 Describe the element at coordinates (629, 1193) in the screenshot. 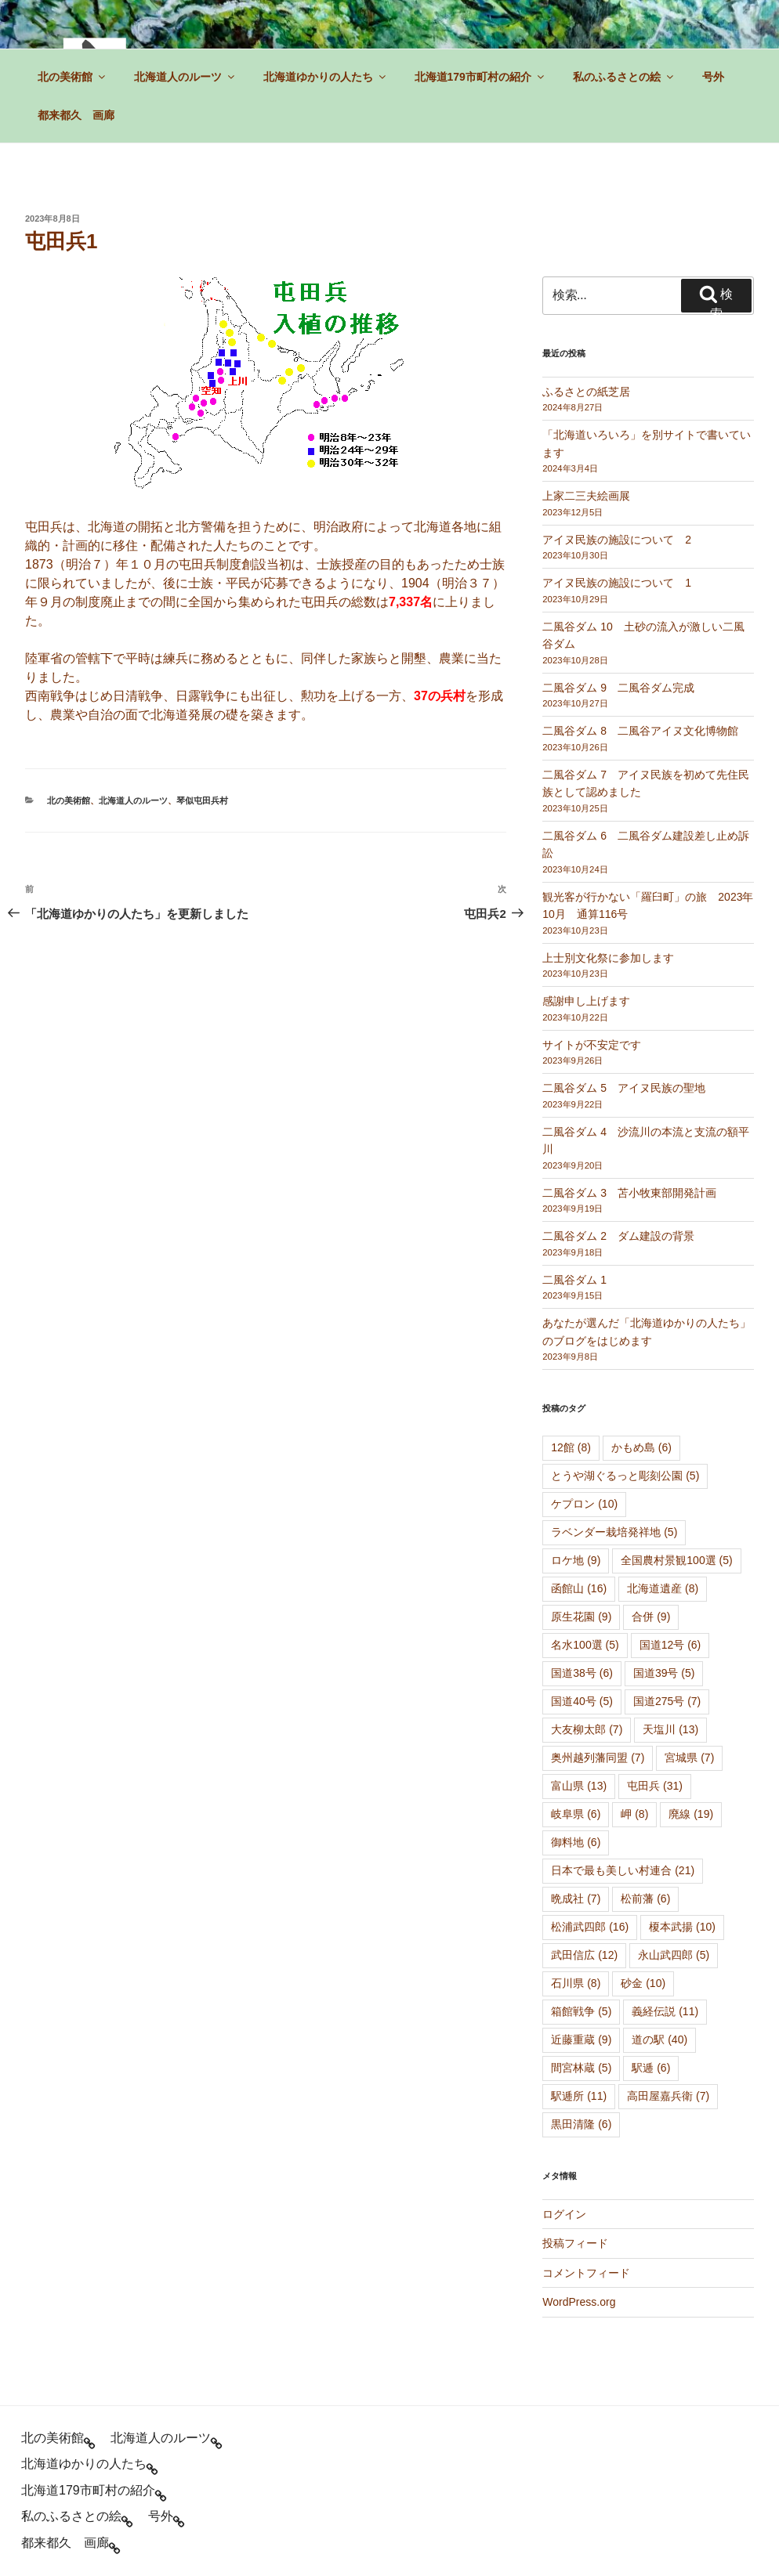

I see `二風谷ダム 3 苫小牧東部開発計画` at that location.